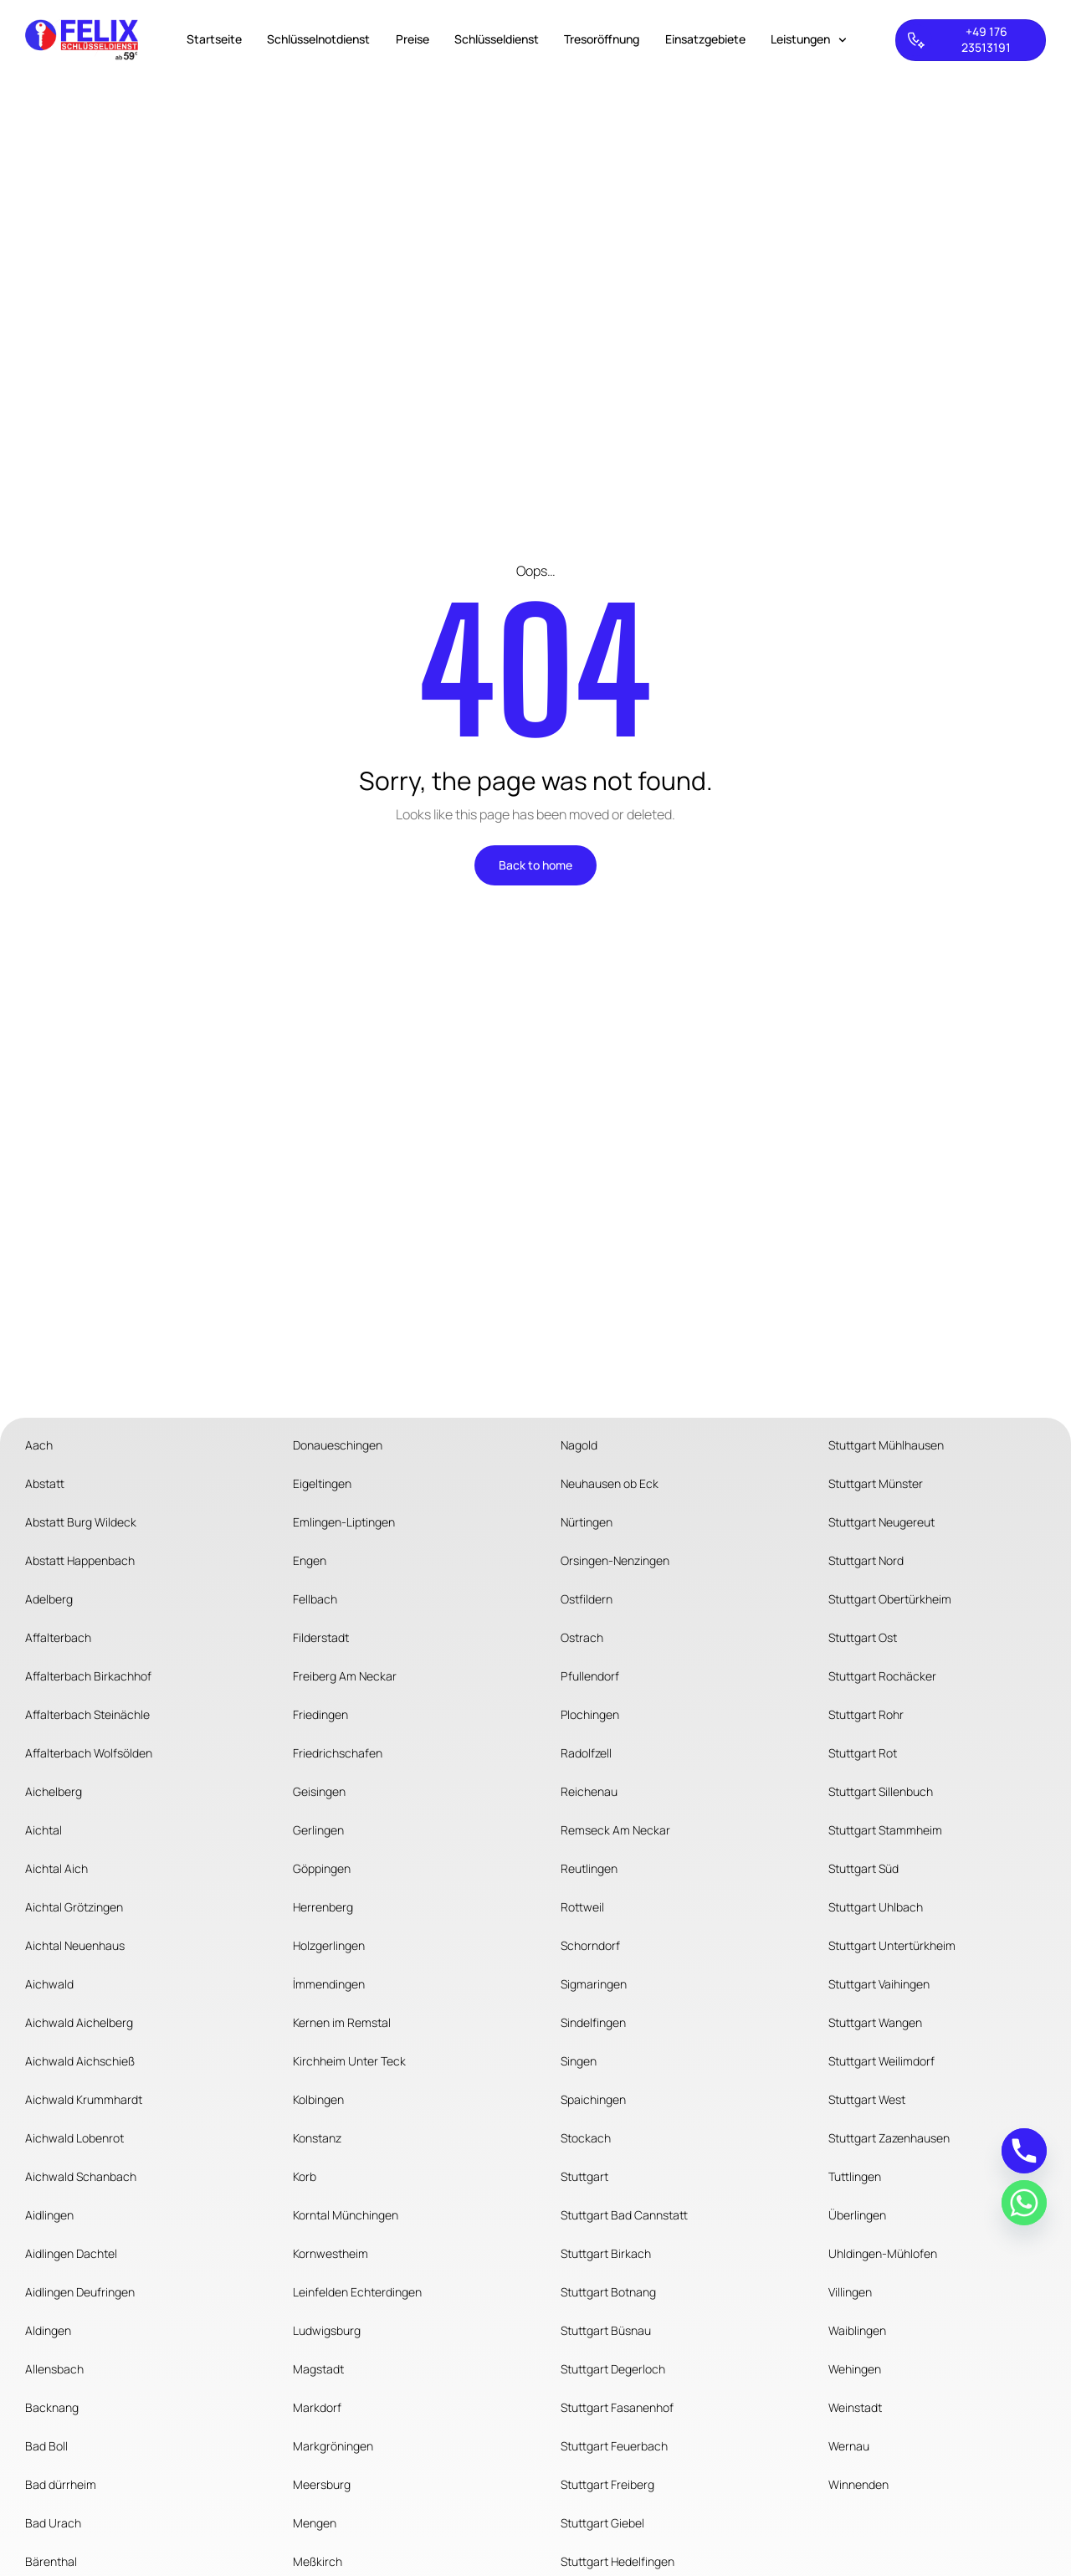  What do you see at coordinates (56, 1868) in the screenshot?
I see `Aichtal Aich` at bounding box center [56, 1868].